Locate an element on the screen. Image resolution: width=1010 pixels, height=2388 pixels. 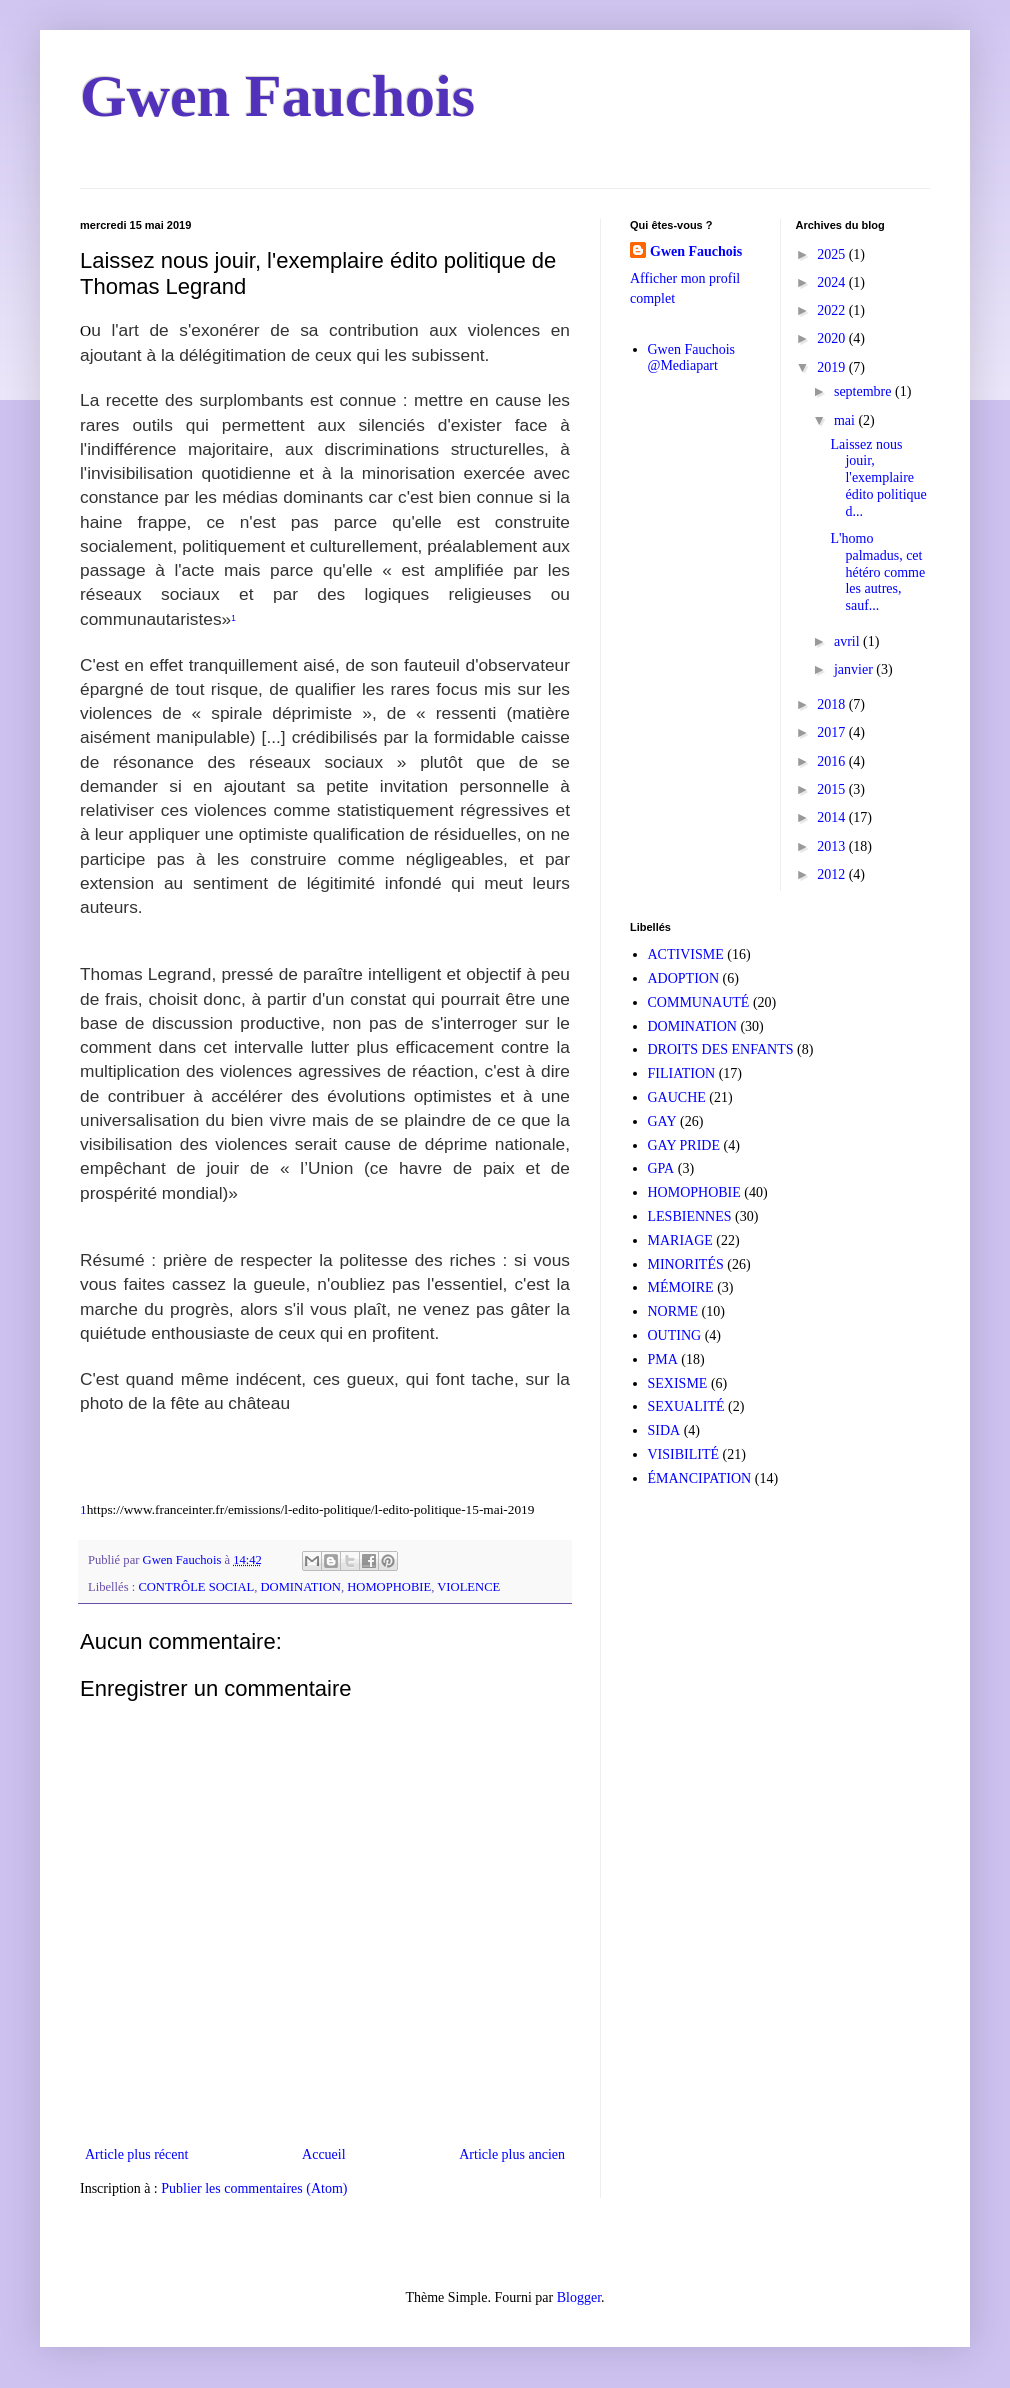
MÉMOIRE is located at coordinates (681, 1287).